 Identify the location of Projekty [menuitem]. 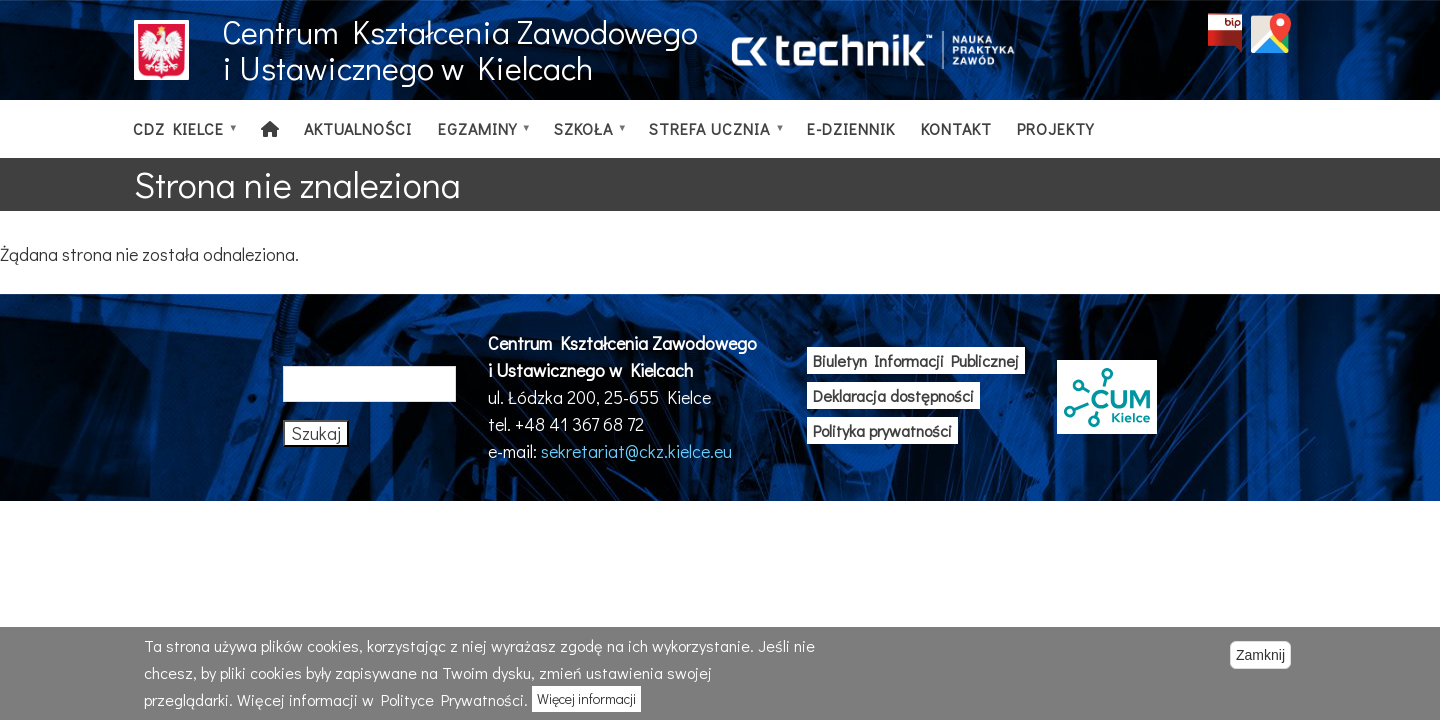
(1055, 128).